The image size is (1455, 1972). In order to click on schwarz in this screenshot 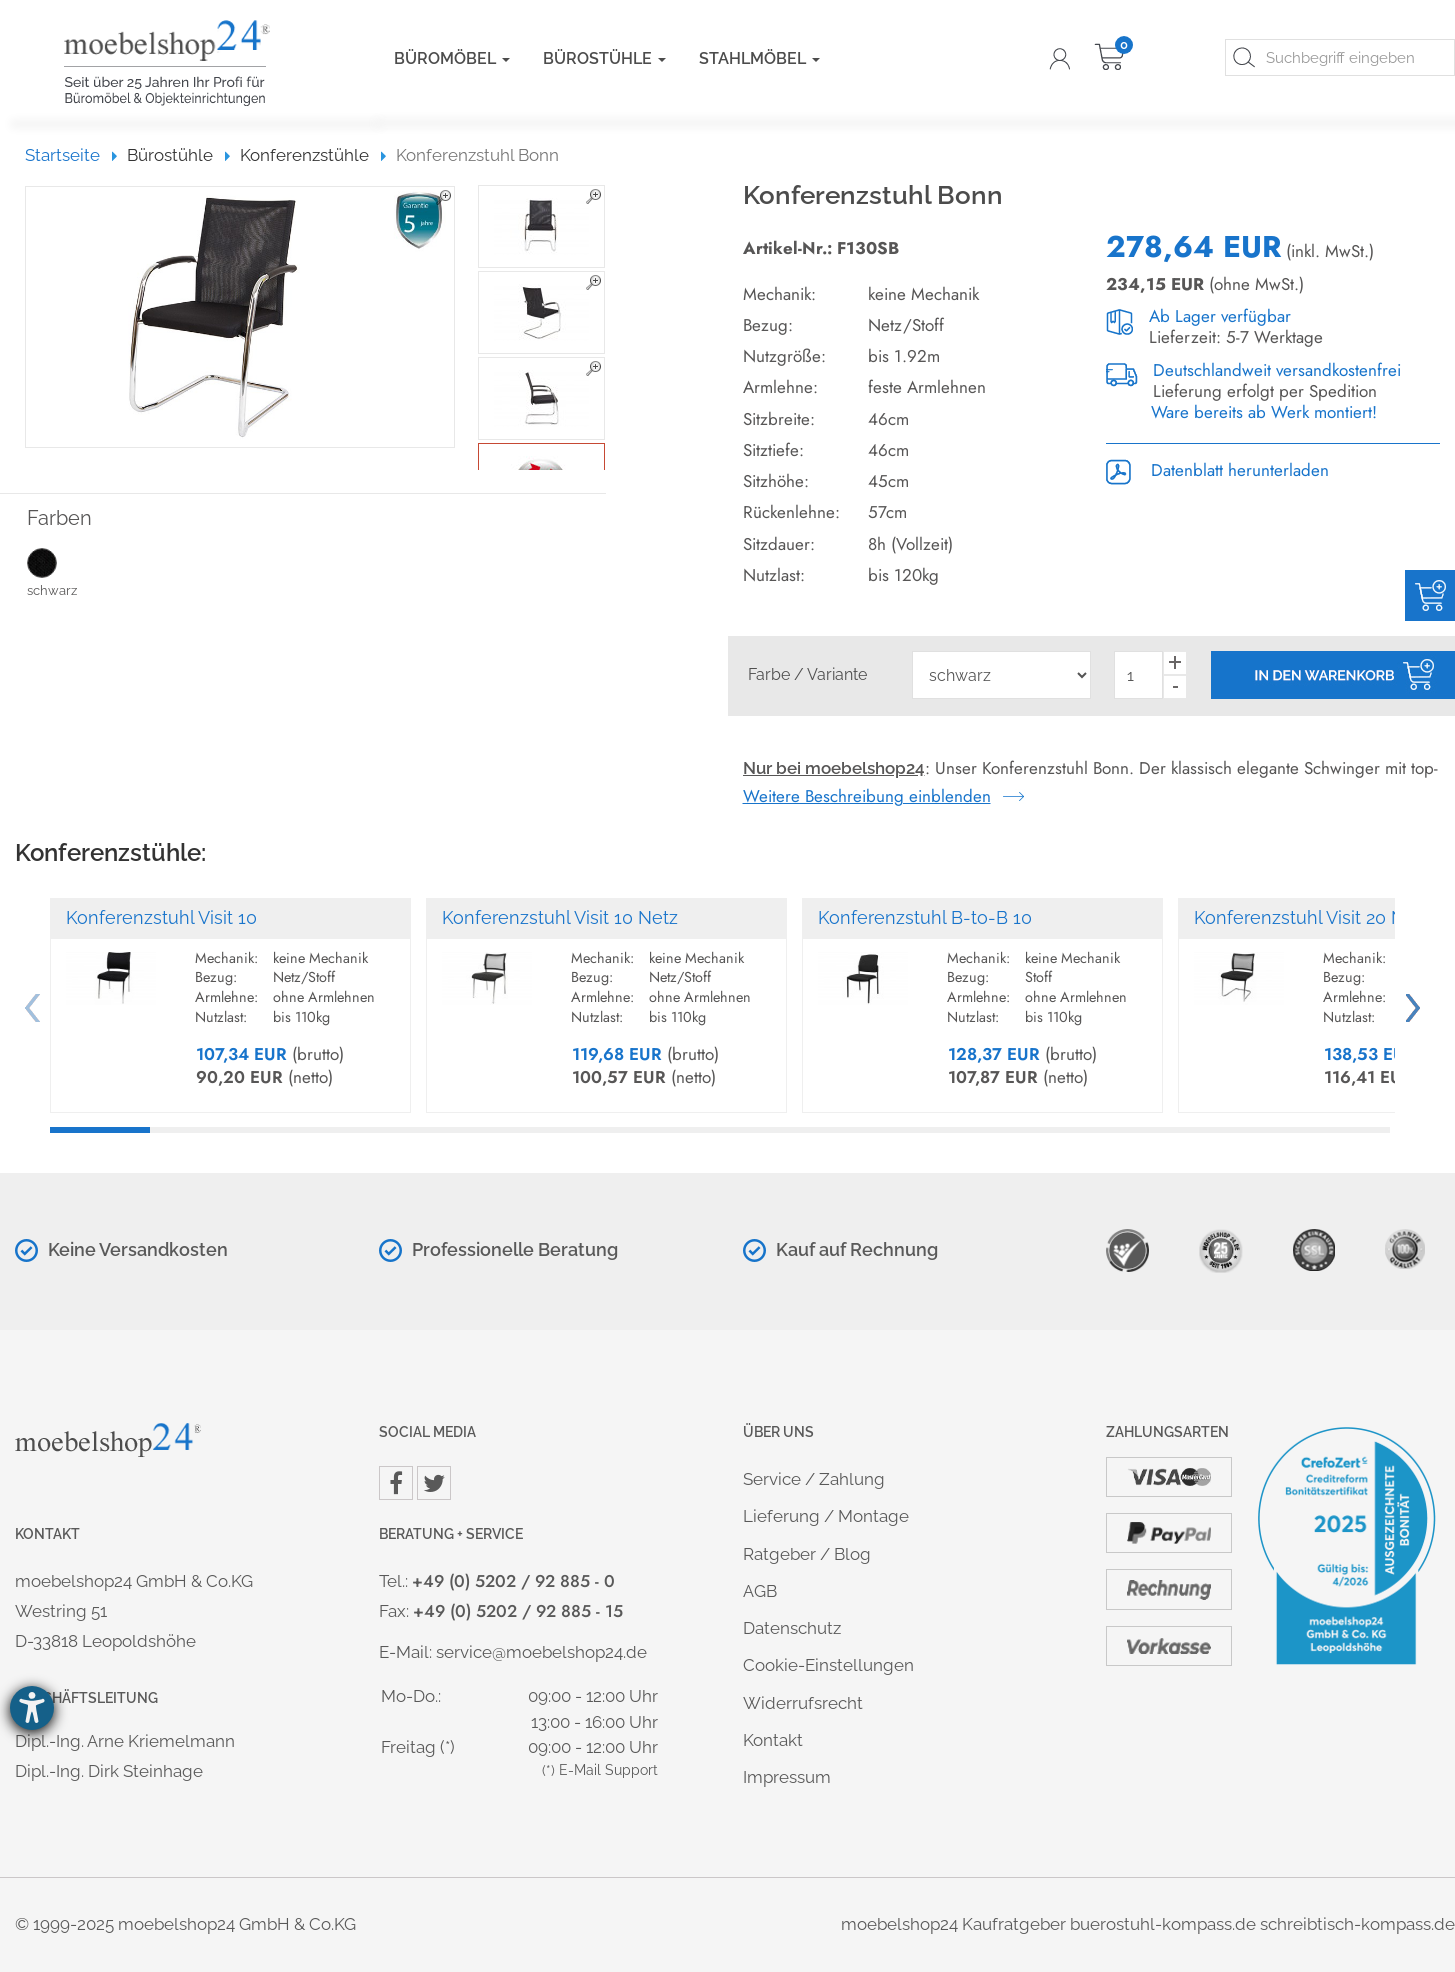, I will do `click(73, 572)`.